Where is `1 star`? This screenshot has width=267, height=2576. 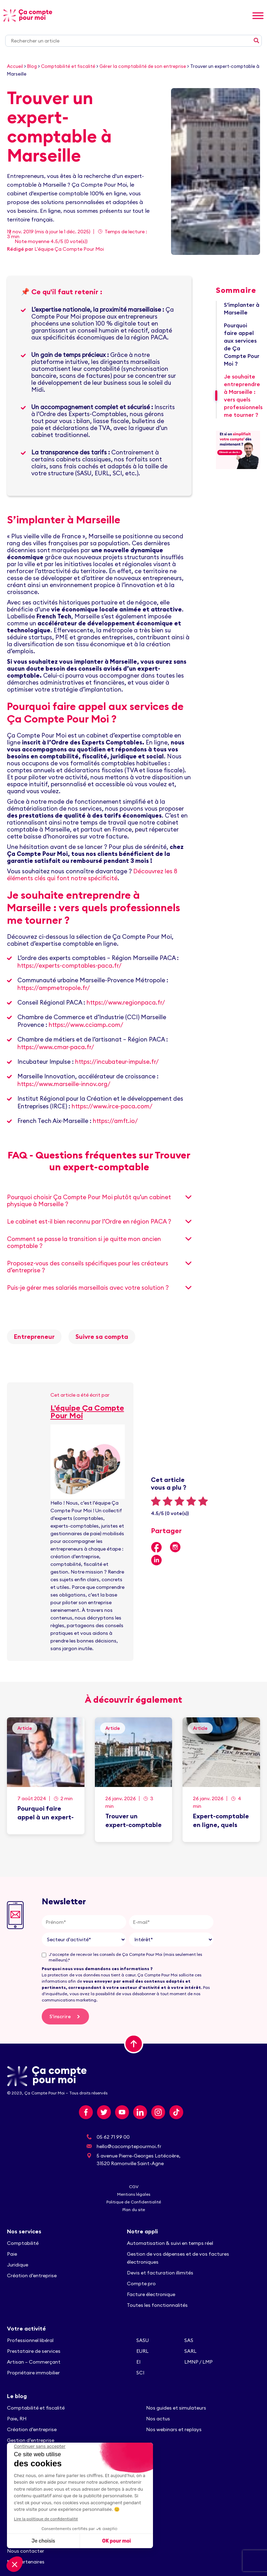
1 star is located at coordinates (156, 1501).